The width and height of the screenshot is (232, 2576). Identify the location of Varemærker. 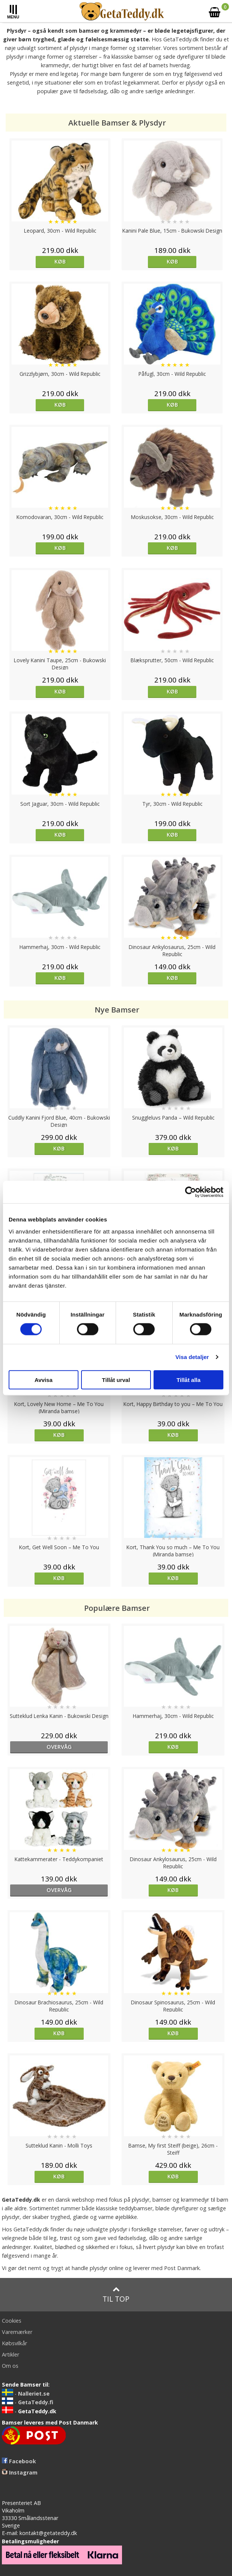
(17, 2331).